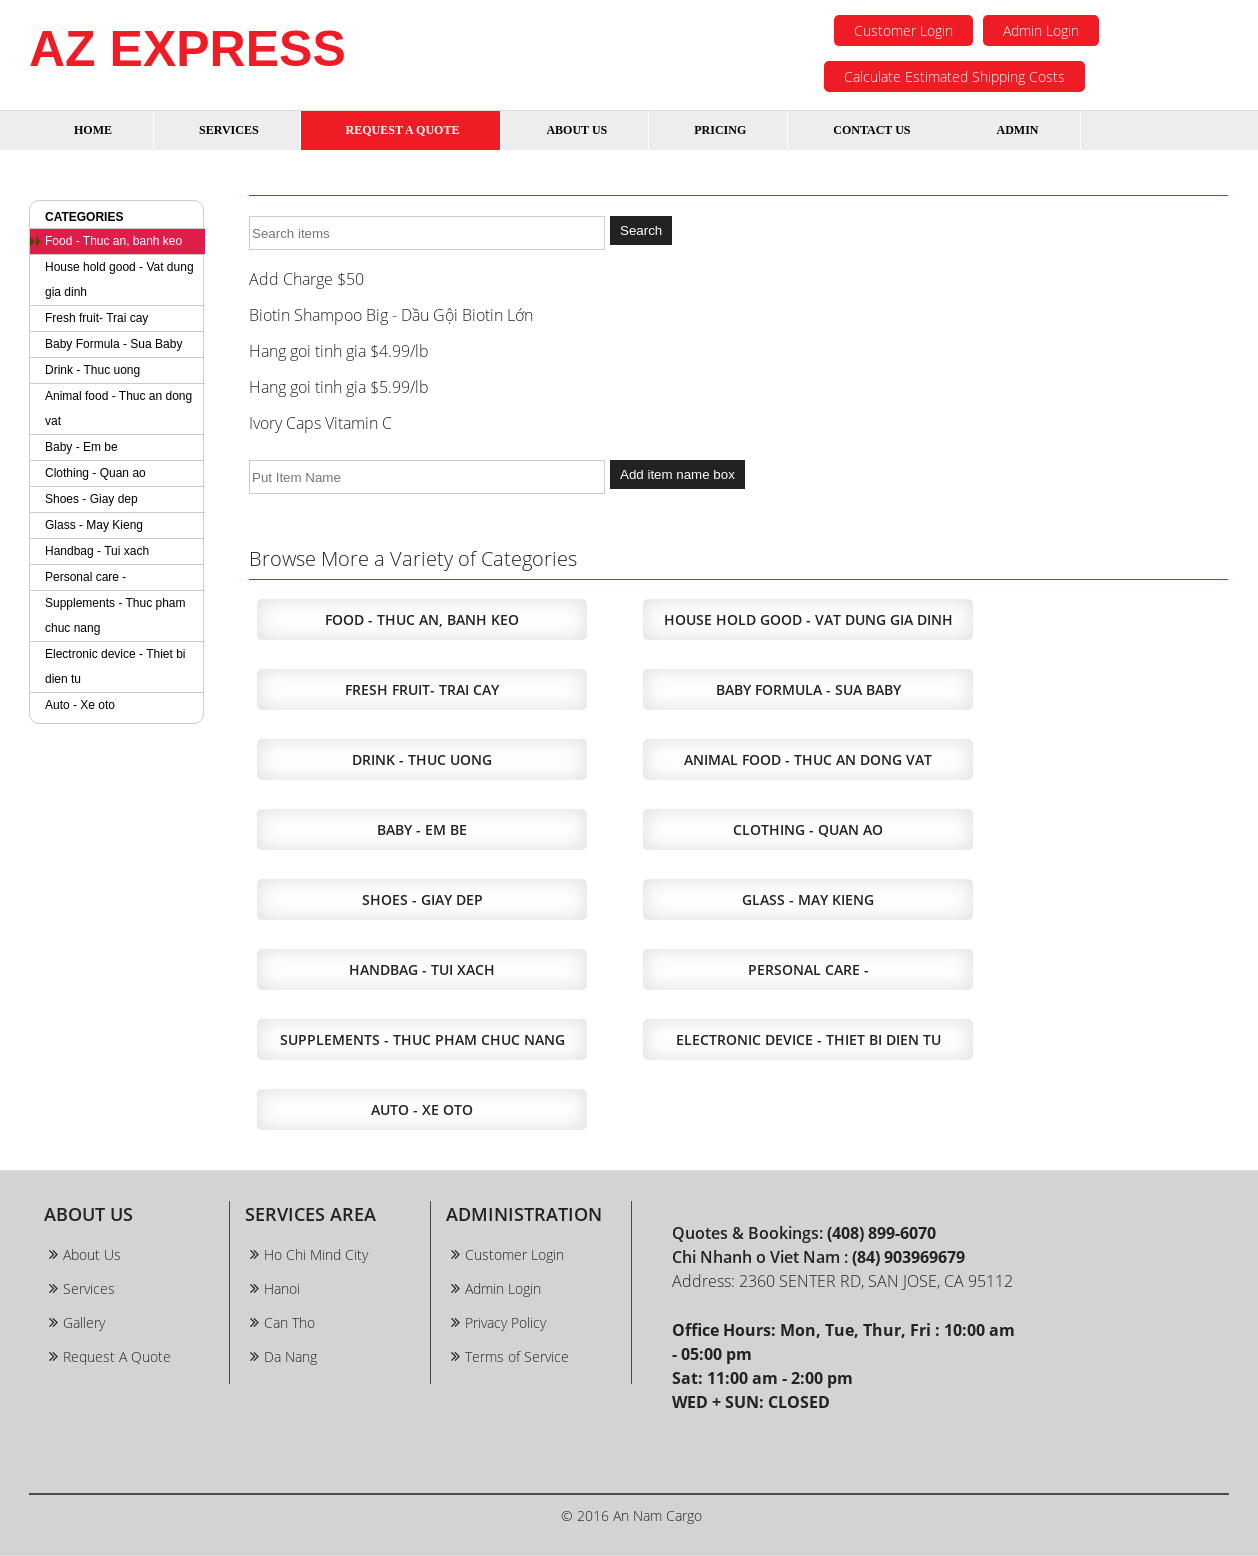 The image size is (1258, 1556). I want to click on Terms of Service, so click(517, 1356).